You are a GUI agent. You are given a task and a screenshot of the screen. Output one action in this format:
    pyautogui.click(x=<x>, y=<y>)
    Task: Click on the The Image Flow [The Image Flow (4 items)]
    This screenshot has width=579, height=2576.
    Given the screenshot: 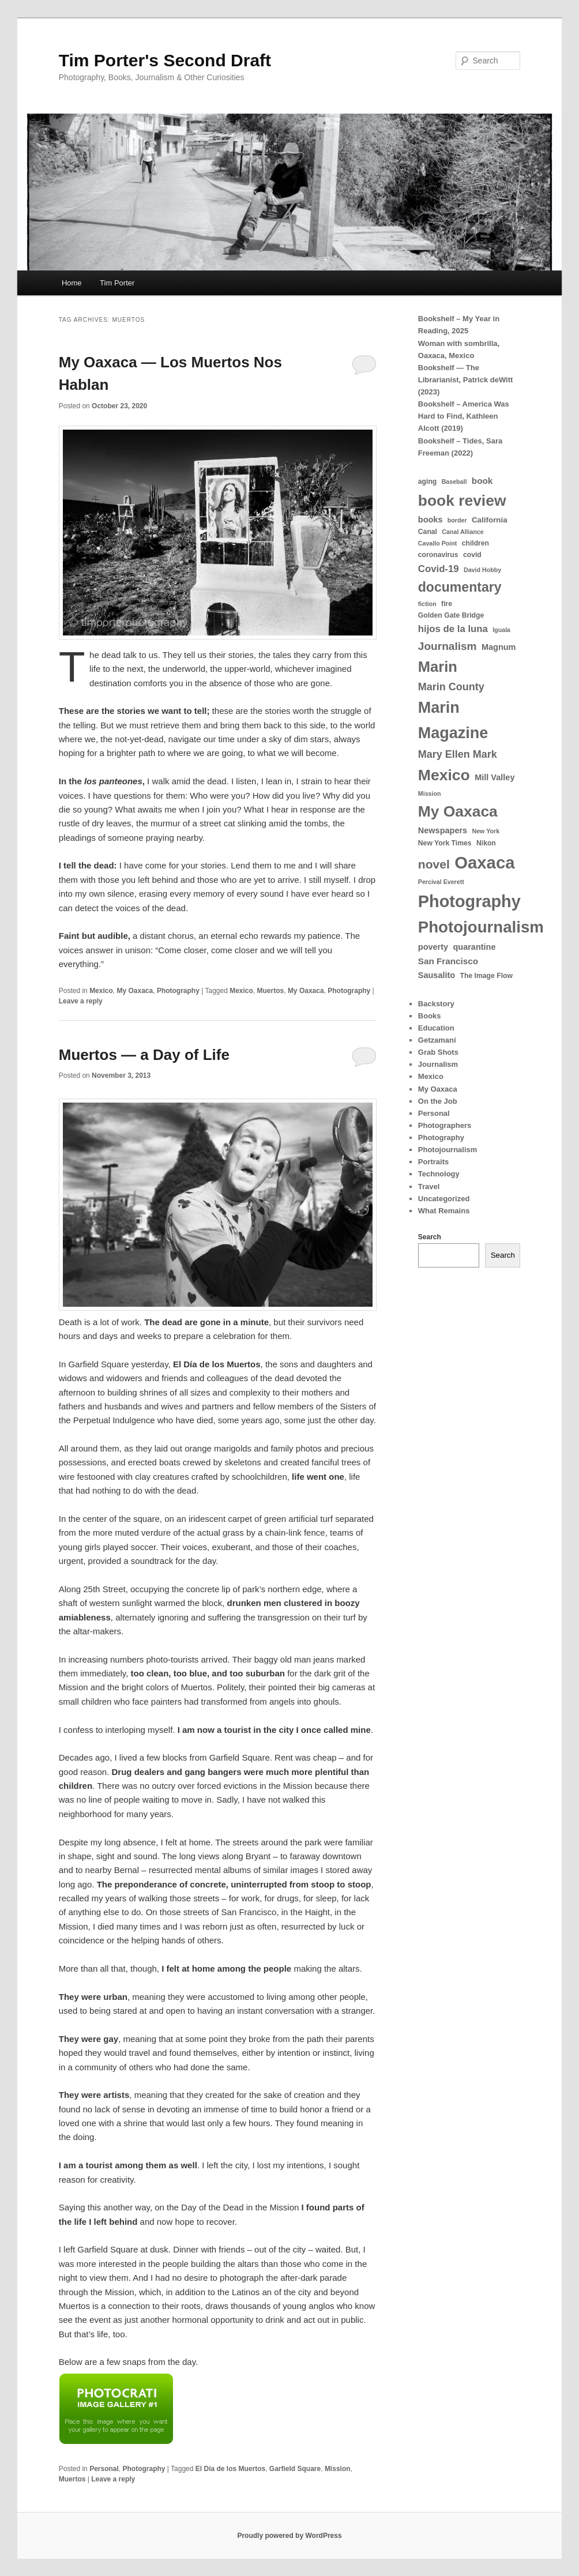 What is the action you would take?
    pyautogui.click(x=486, y=976)
    